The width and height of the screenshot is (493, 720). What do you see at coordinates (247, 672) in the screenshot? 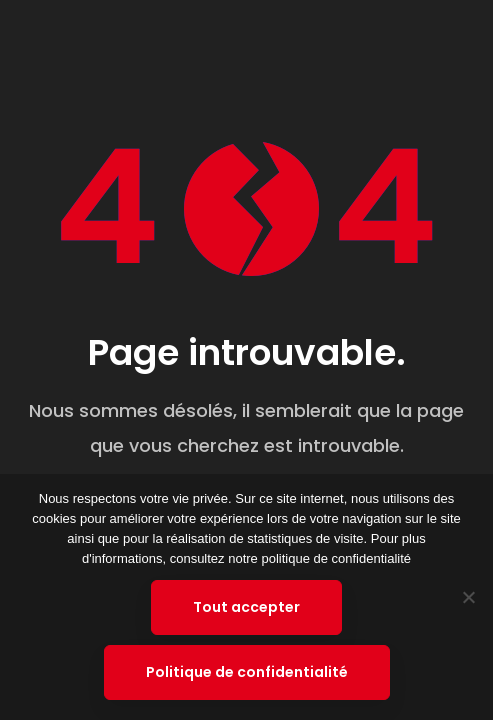
I see `Politique de confidentialité` at bounding box center [247, 672].